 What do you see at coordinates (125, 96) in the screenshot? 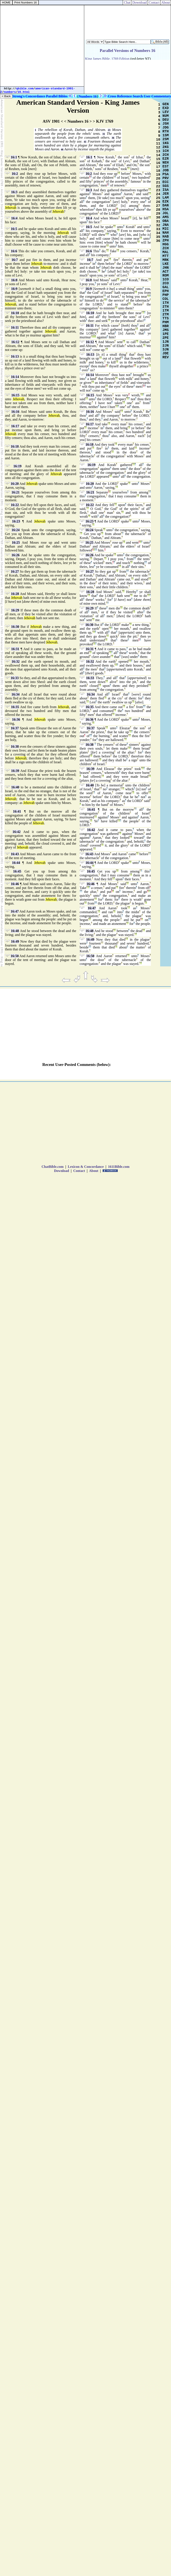
I see `Cross Reference Search` at bounding box center [125, 96].